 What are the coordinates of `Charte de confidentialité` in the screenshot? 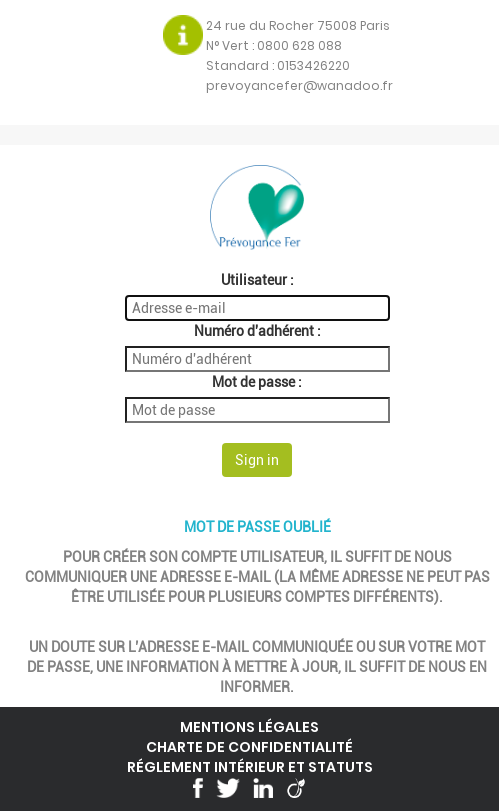 It's located at (249, 747).